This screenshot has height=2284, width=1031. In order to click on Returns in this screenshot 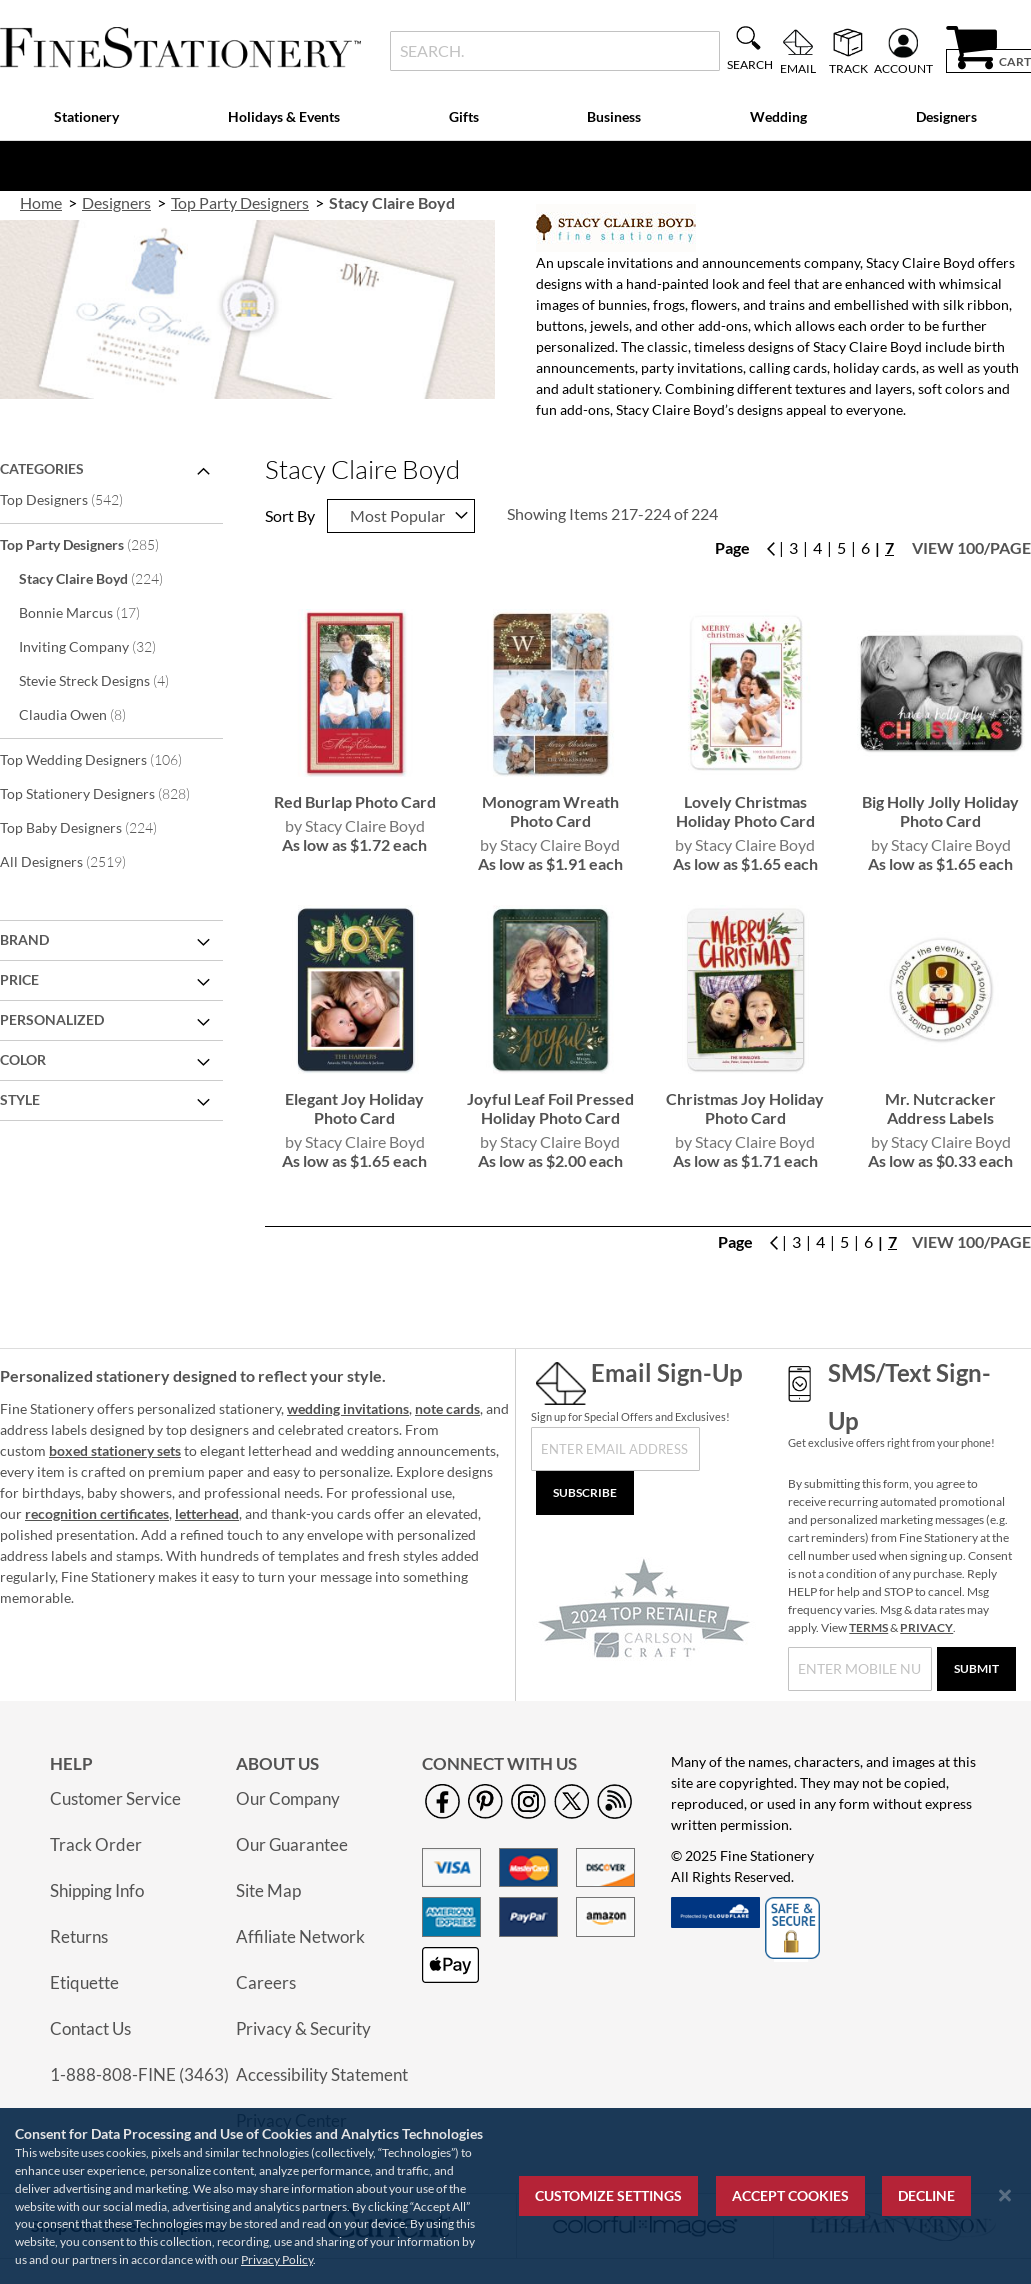, I will do `click(79, 1936)`.